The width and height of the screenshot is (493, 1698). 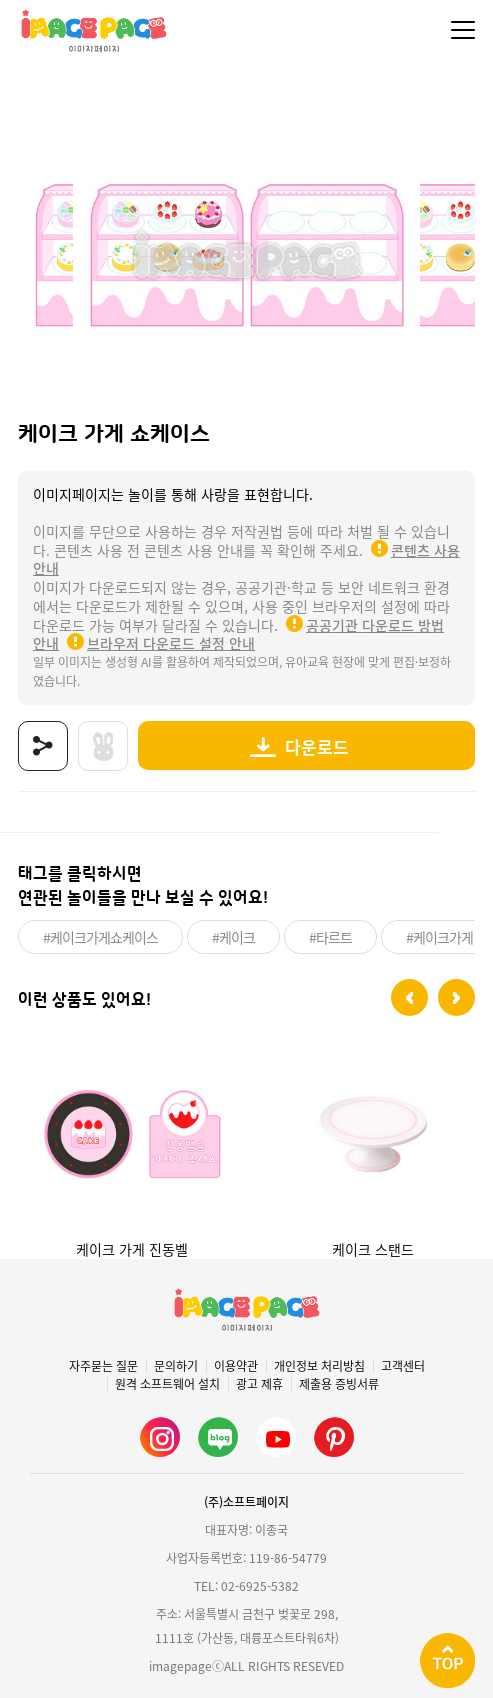 What do you see at coordinates (403, 1366) in the screenshot?
I see `고객센터` at bounding box center [403, 1366].